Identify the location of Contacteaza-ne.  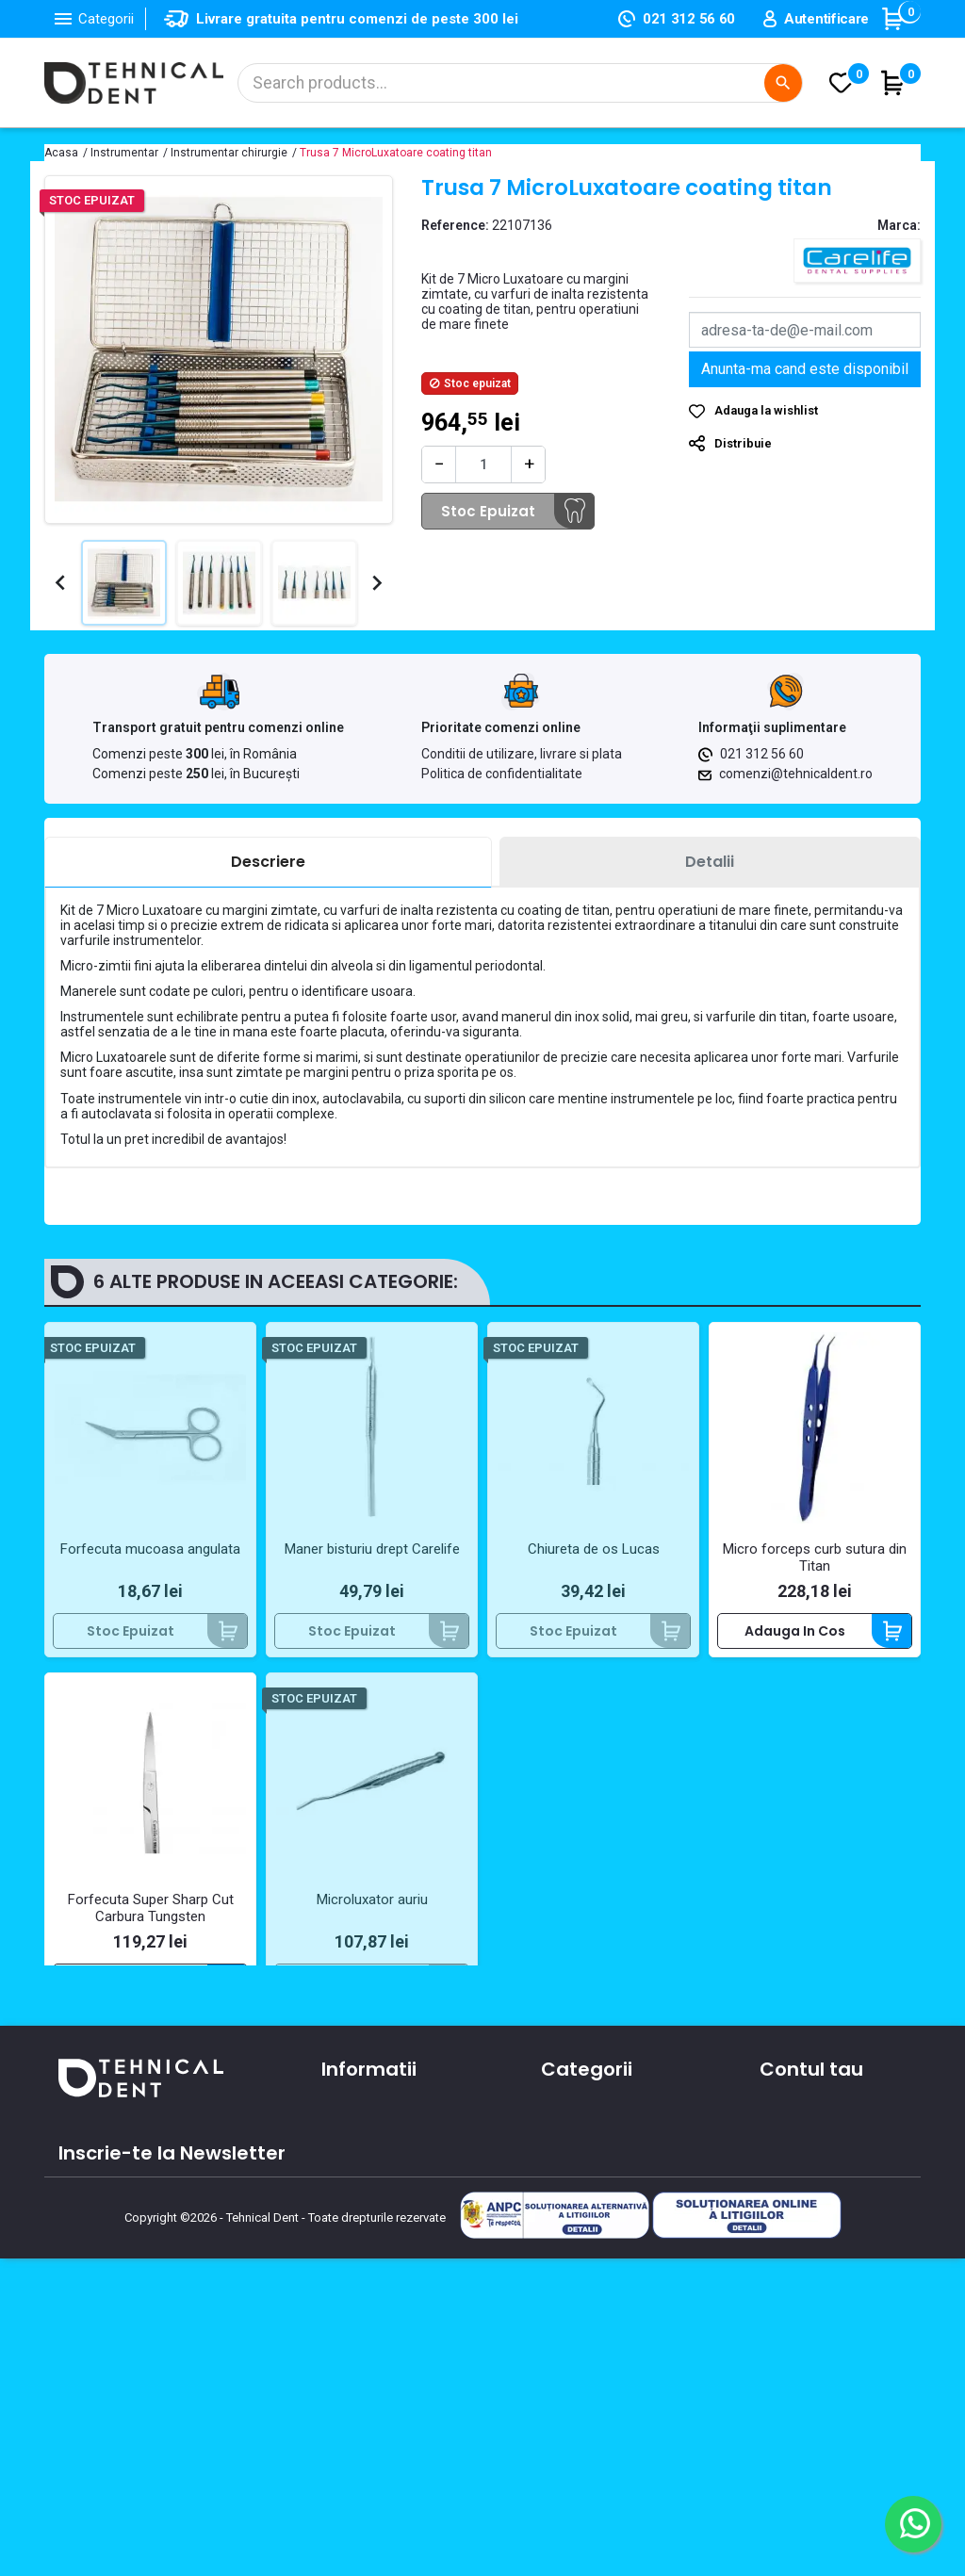
(377, 2243).